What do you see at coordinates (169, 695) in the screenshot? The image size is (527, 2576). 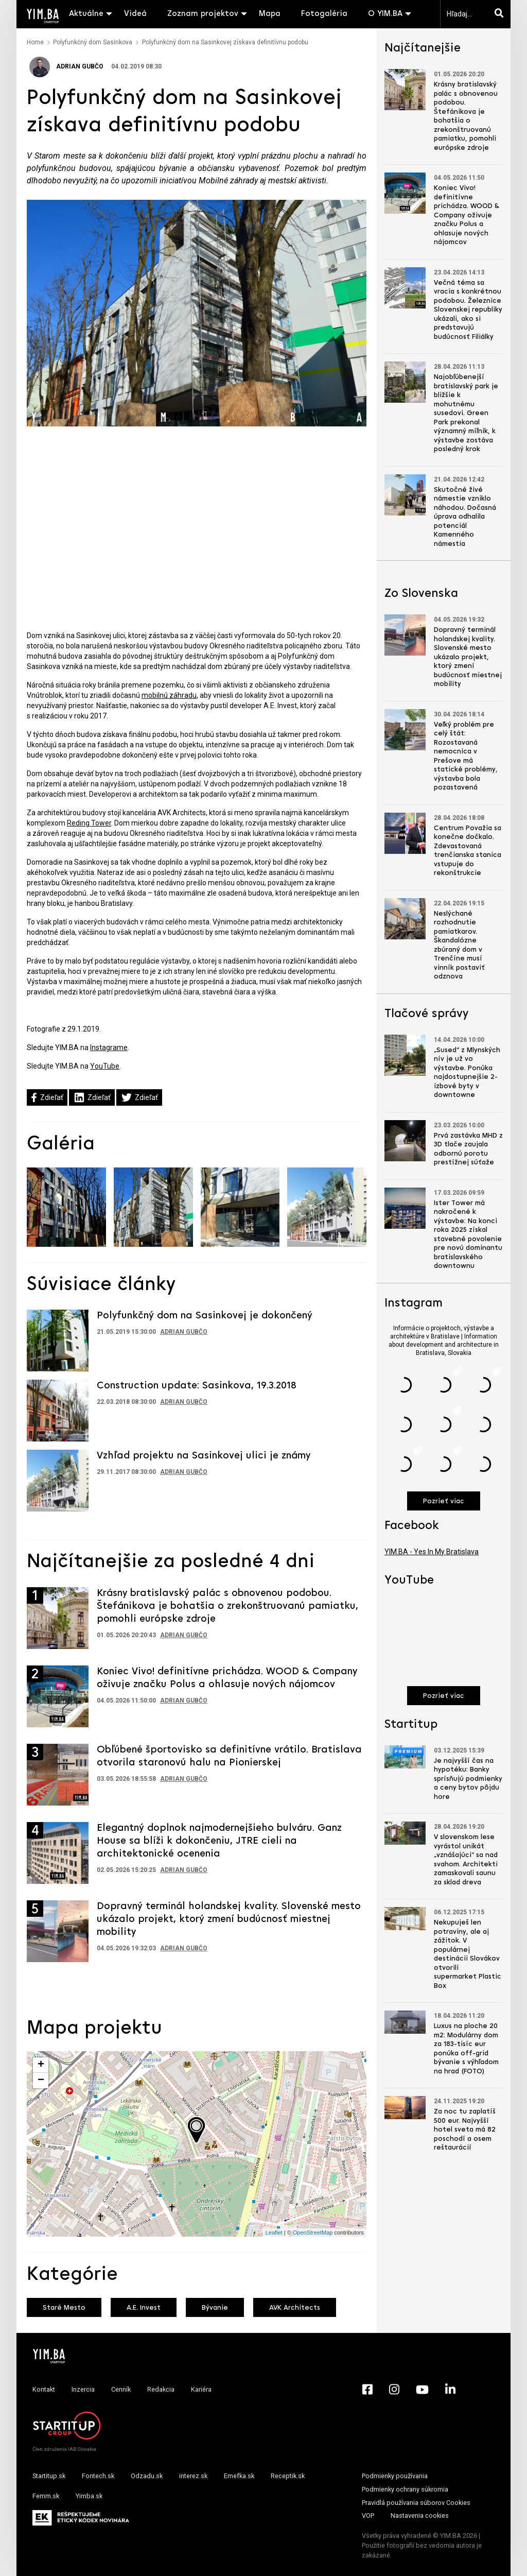 I see `mobilnú záhradu` at bounding box center [169, 695].